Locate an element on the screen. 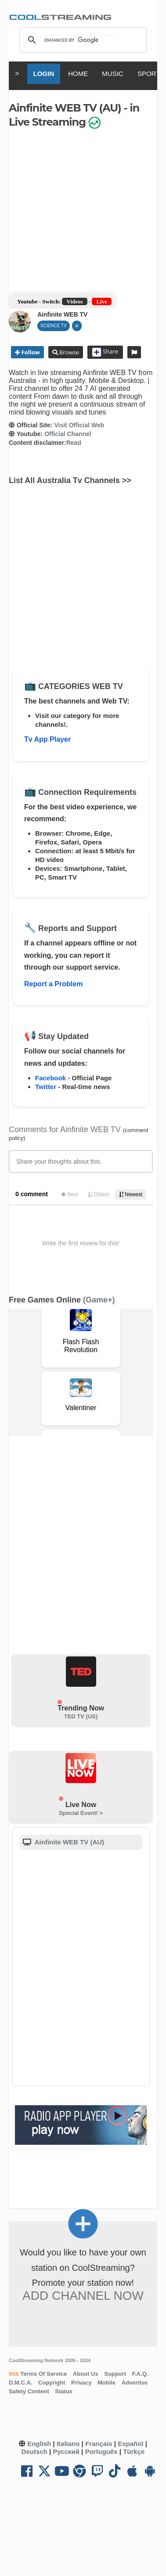 The width and height of the screenshot is (166, 2576). (Game+) is located at coordinates (99, 1299).